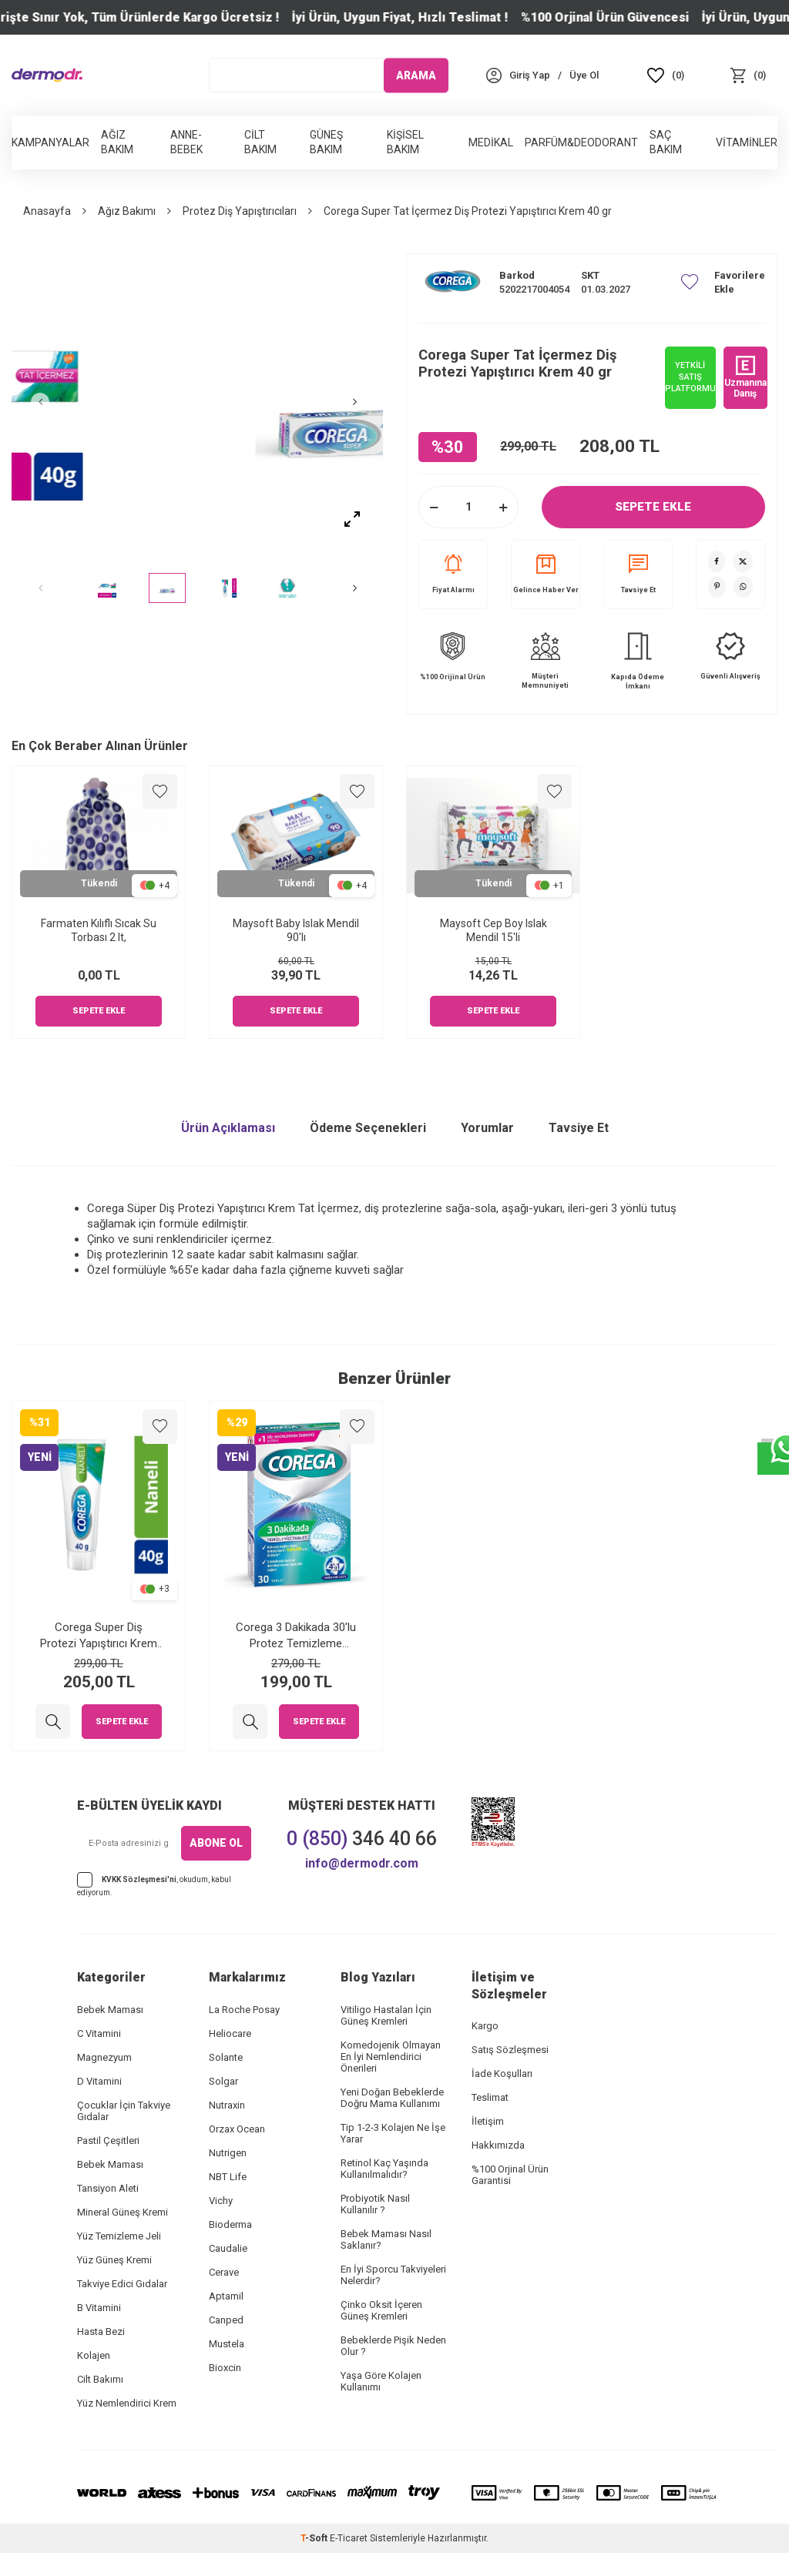 The height and width of the screenshot is (2576, 789). I want to click on Corega 3 Dakikada 30'lu Protez Temizleme Tableti, so click(296, 1635).